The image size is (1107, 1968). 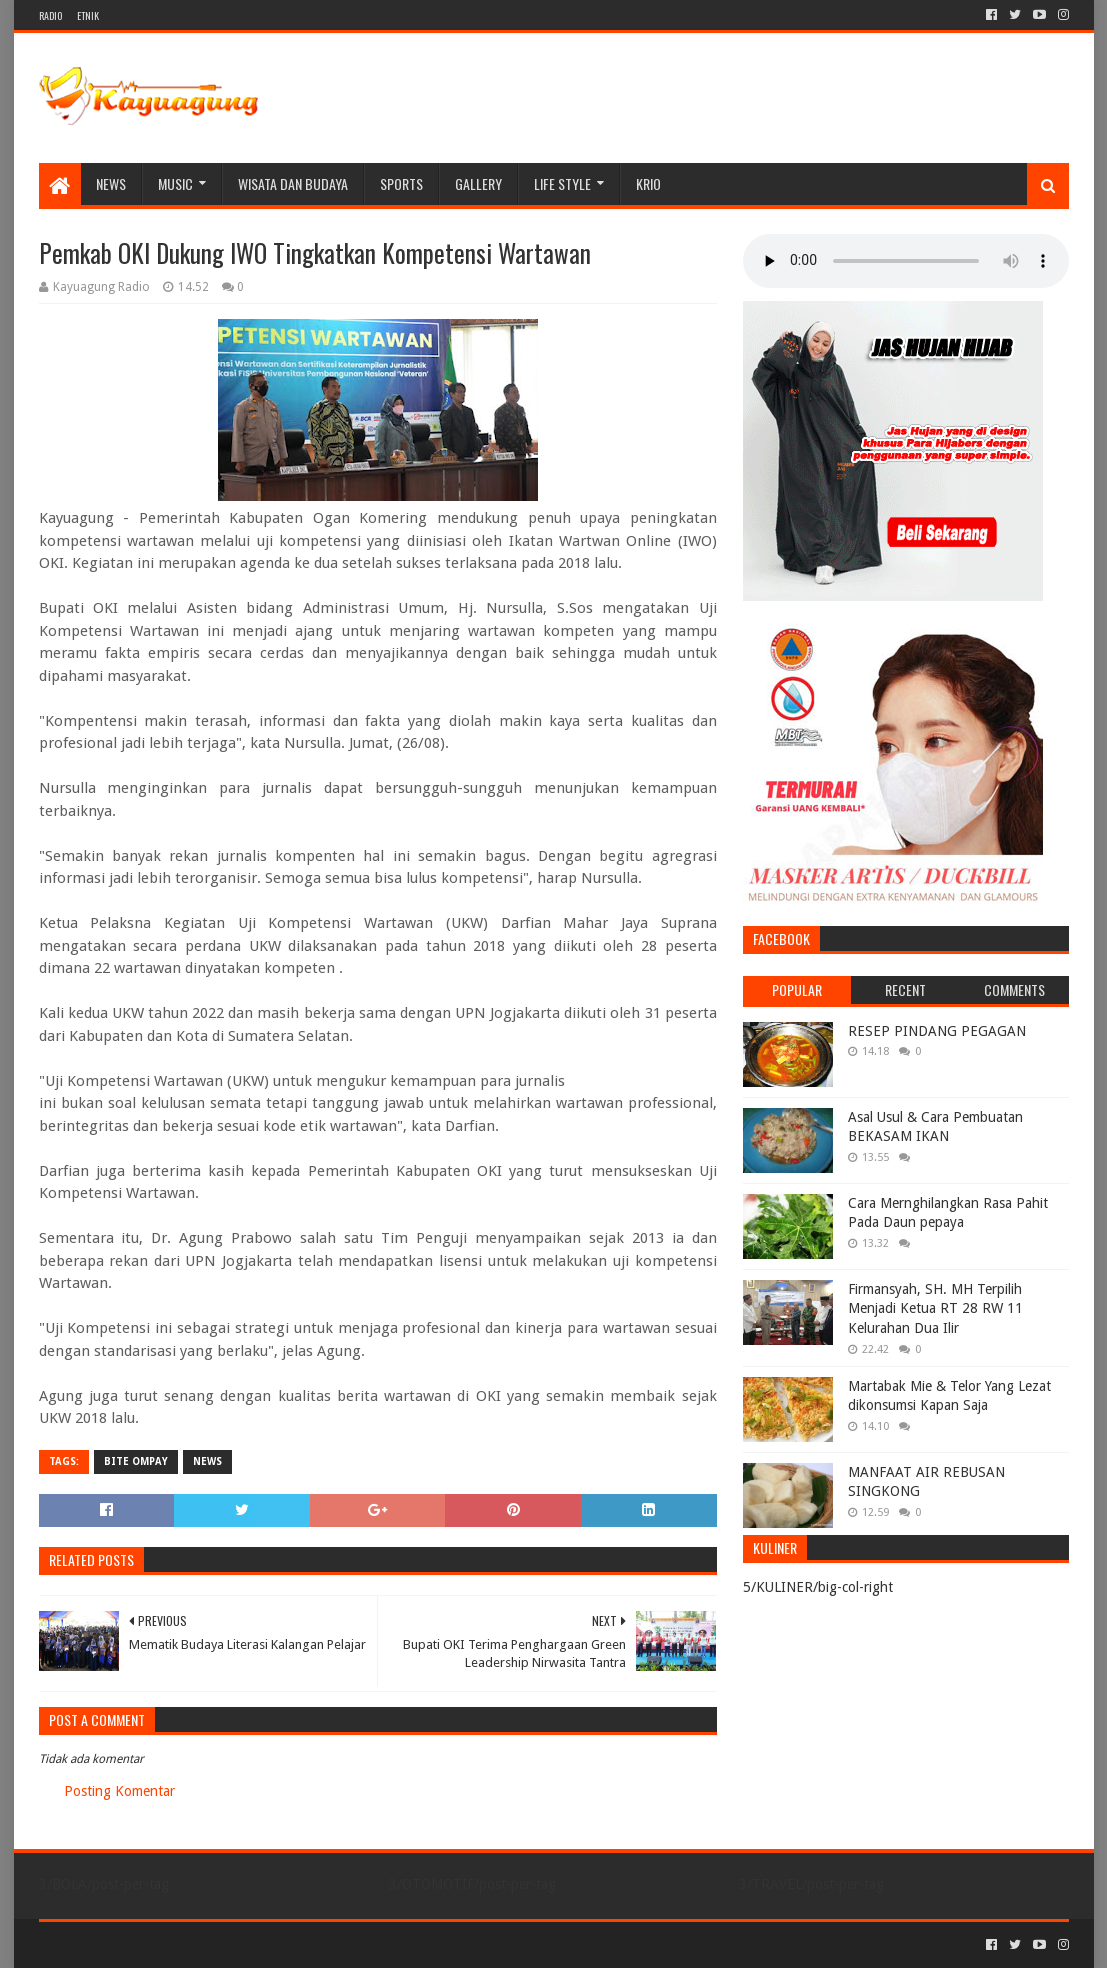 I want to click on SPORTS, so click(x=401, y=183).